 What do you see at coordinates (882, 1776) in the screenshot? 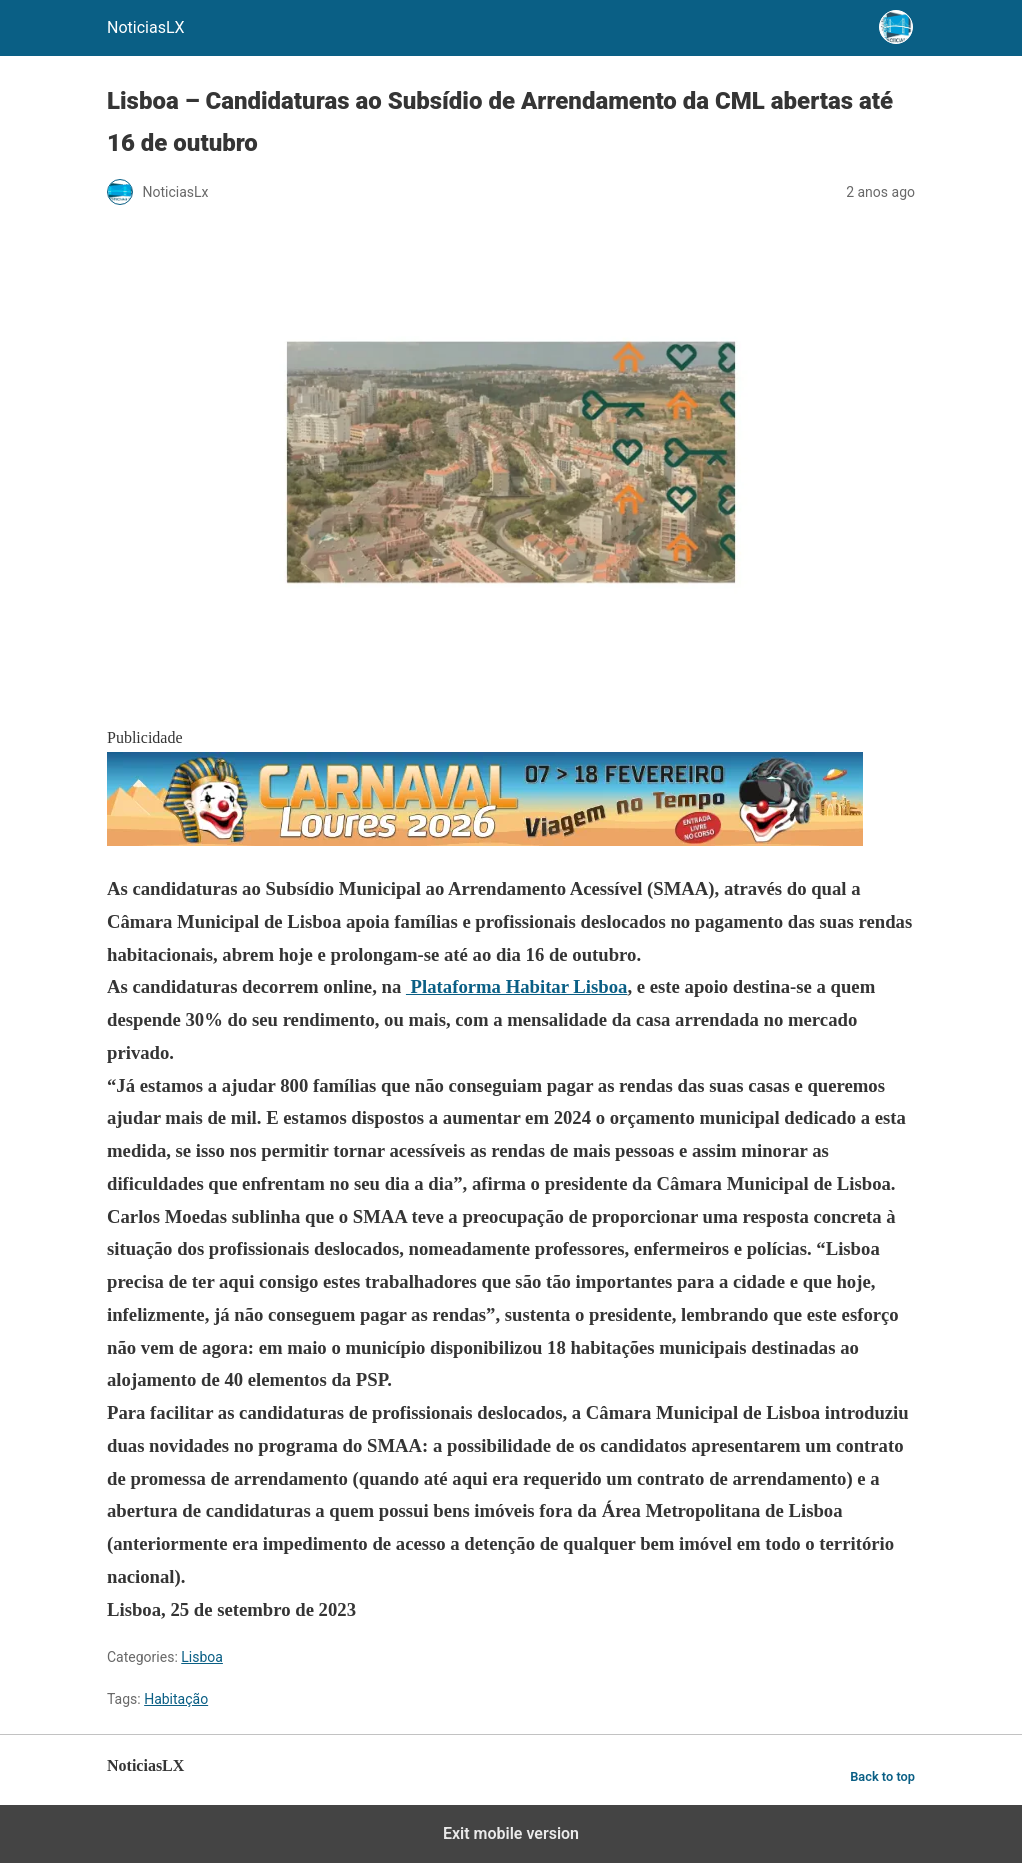
I see `Back to top` at bounding box center [882, 1776].